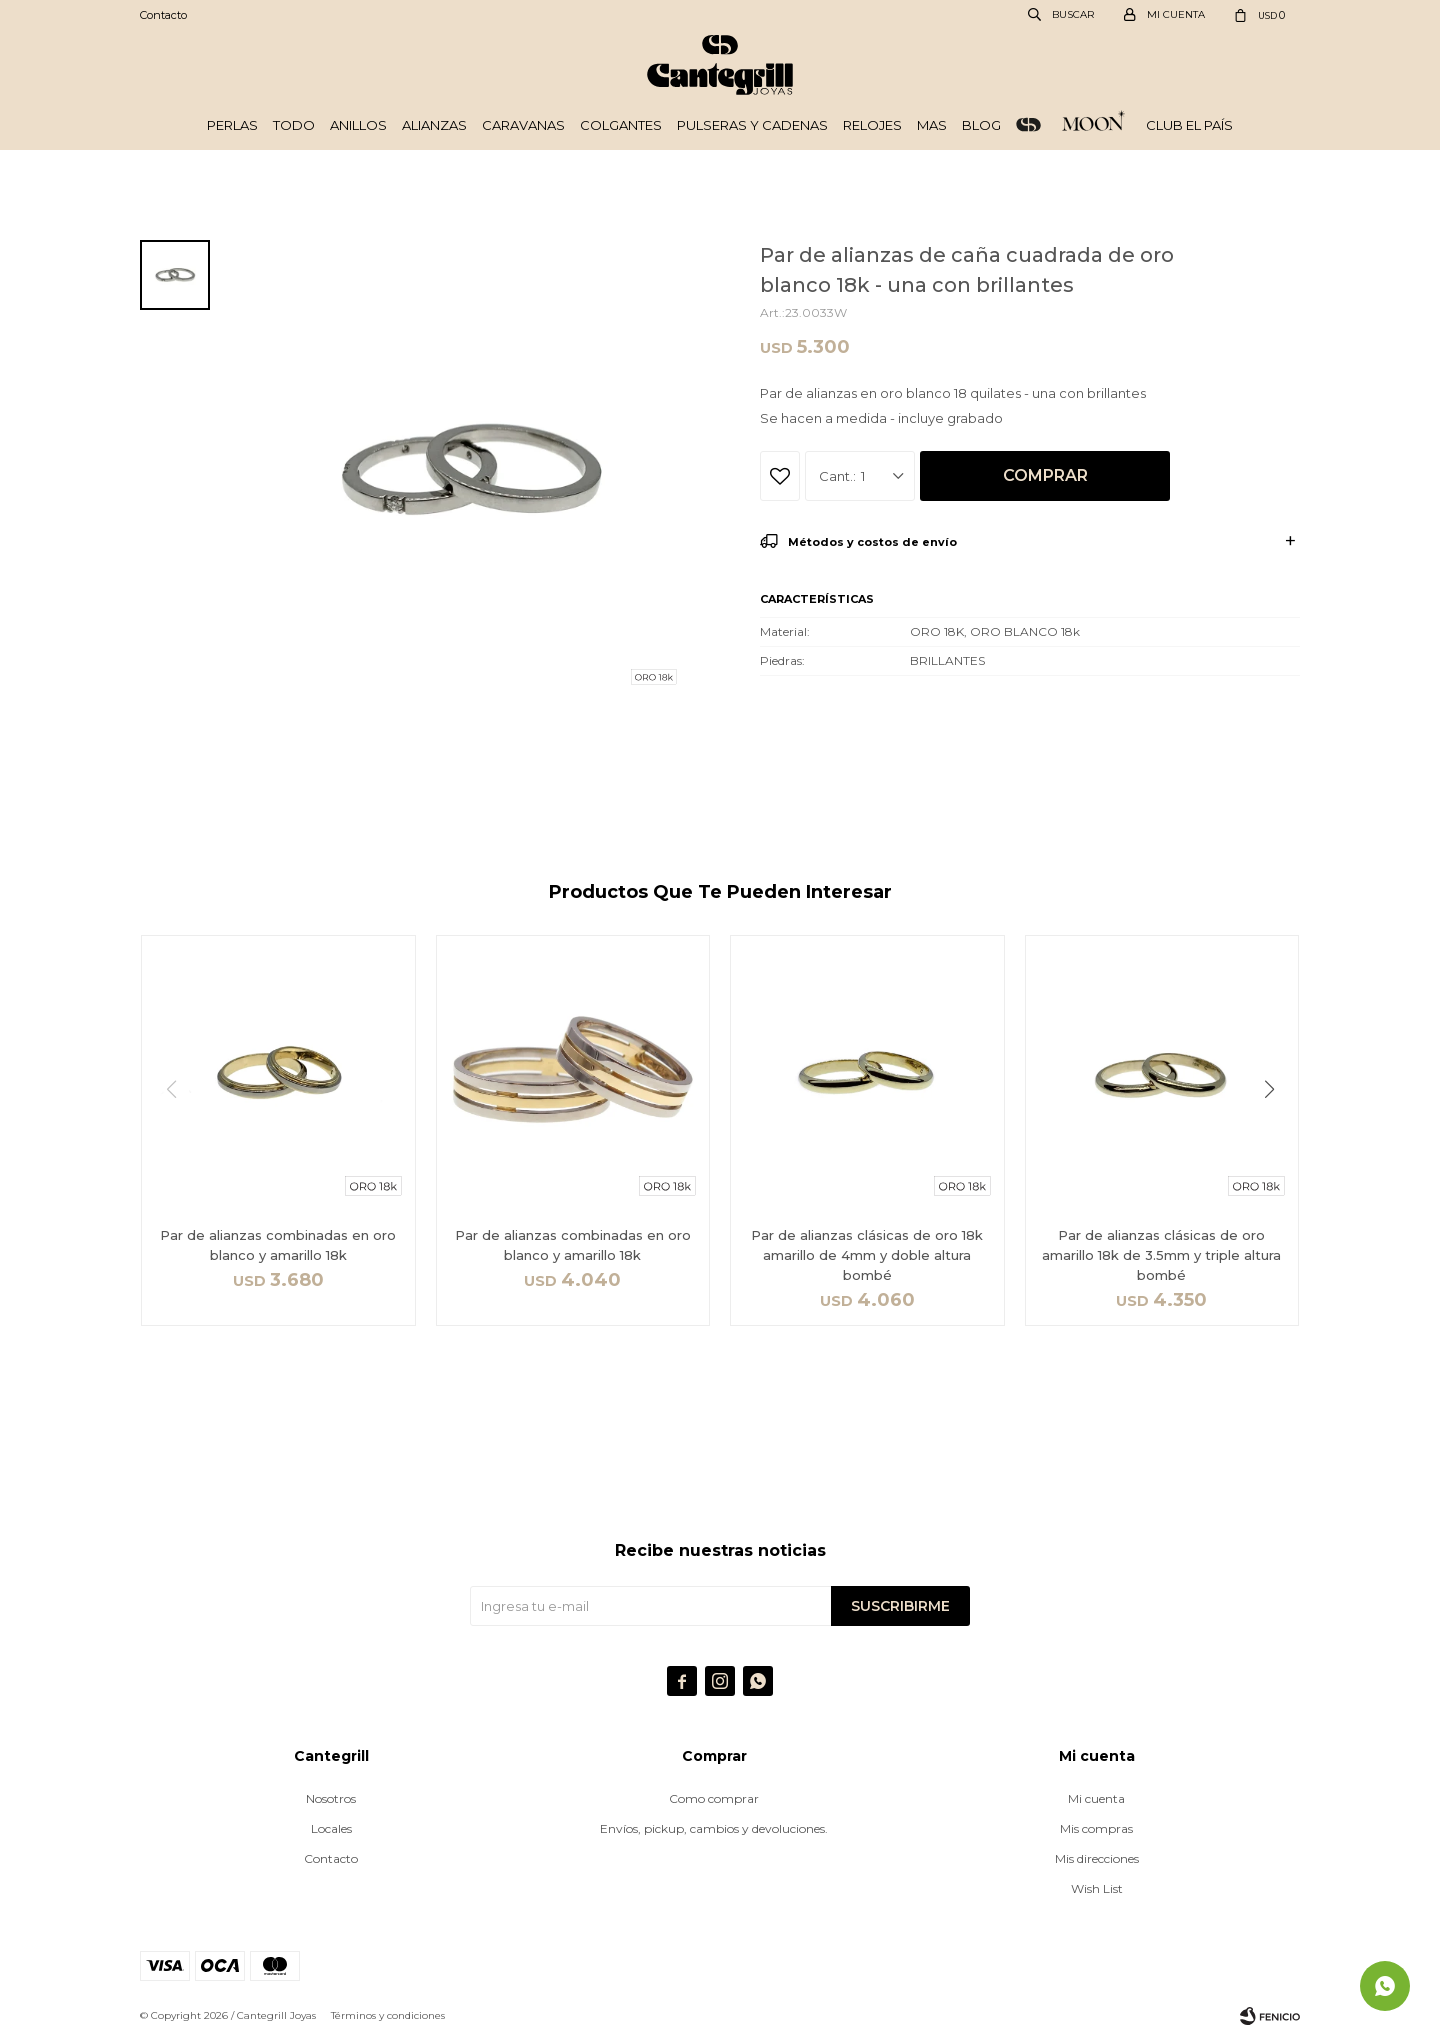  Describe the element at coordinates (621, 125) in the screenshot. I see `Colgantes` at that location.